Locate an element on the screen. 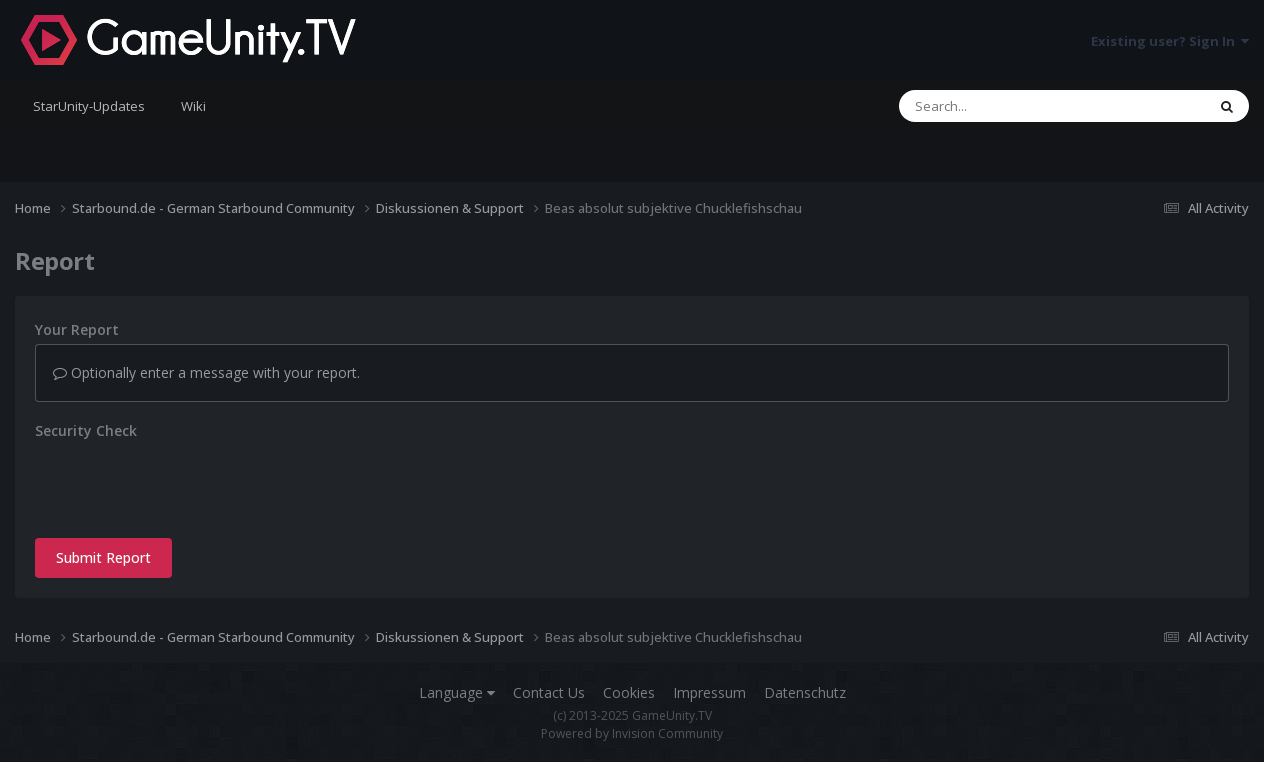 This screenshot has width=1264, height=762. Impressum is located at coordinates (709, 692).